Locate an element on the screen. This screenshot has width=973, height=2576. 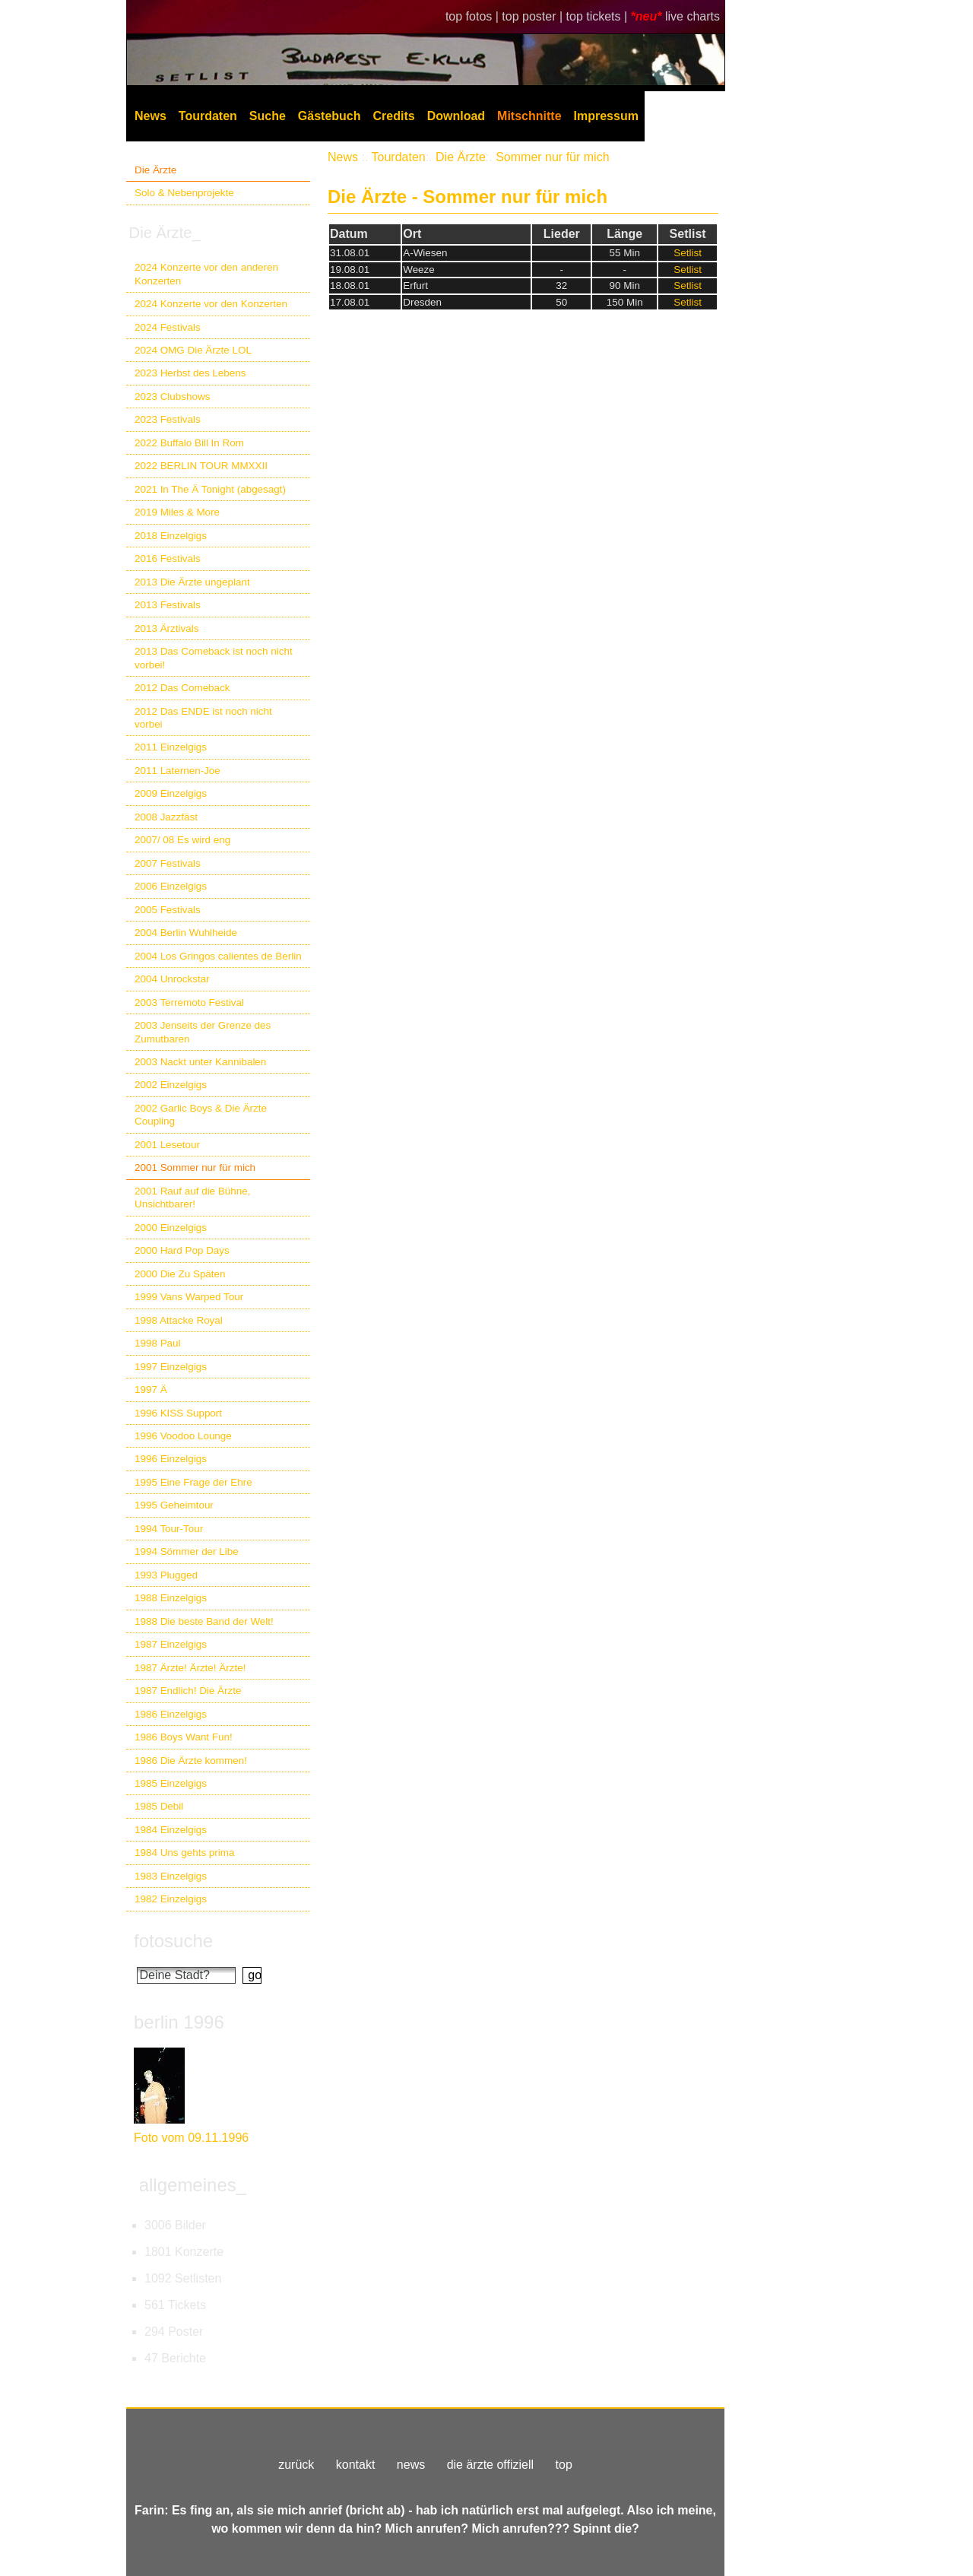
Solo & Nebenprojekte is located at coordinates (184, 192).